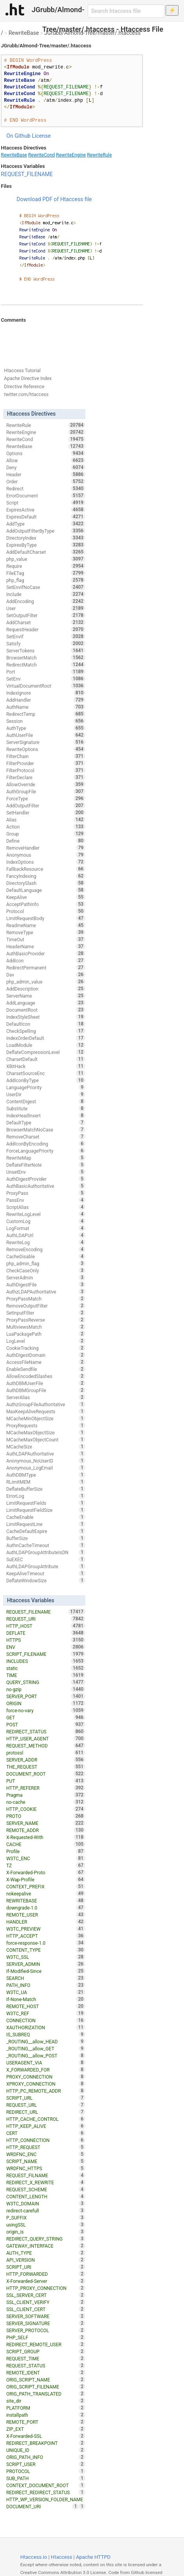 This screenshot has width=184, height=2576. What do you see at coordinates (45, 918) in the screenshot?
I see `LimitRequestBody` at bounding box center [45, 918].